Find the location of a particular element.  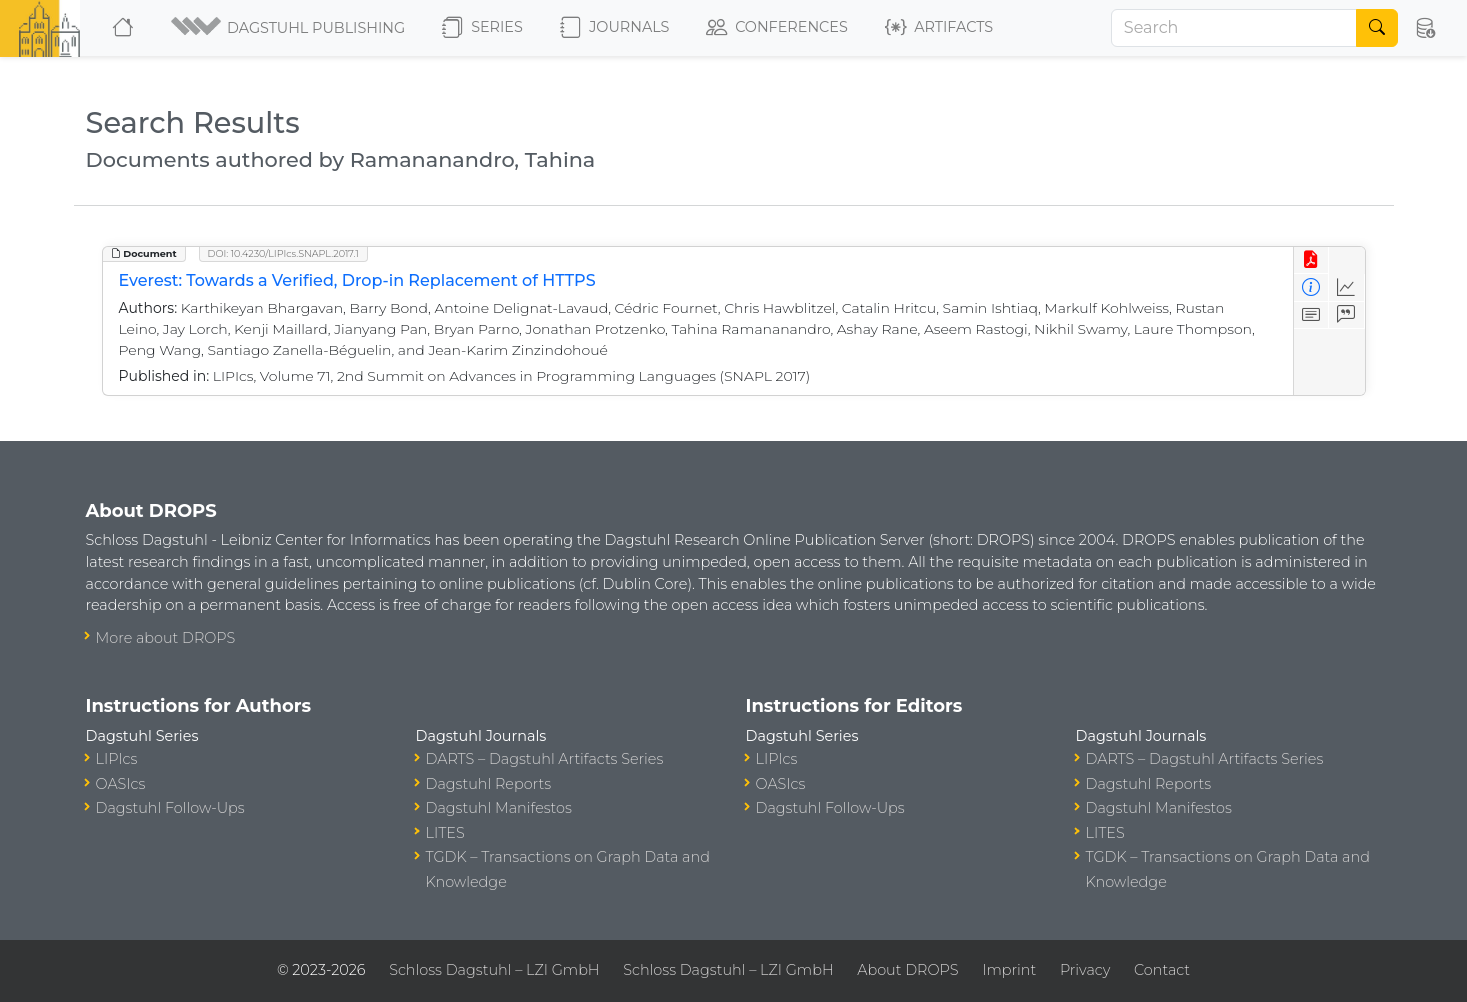

[Search] is located at coordinates (1234, 28).